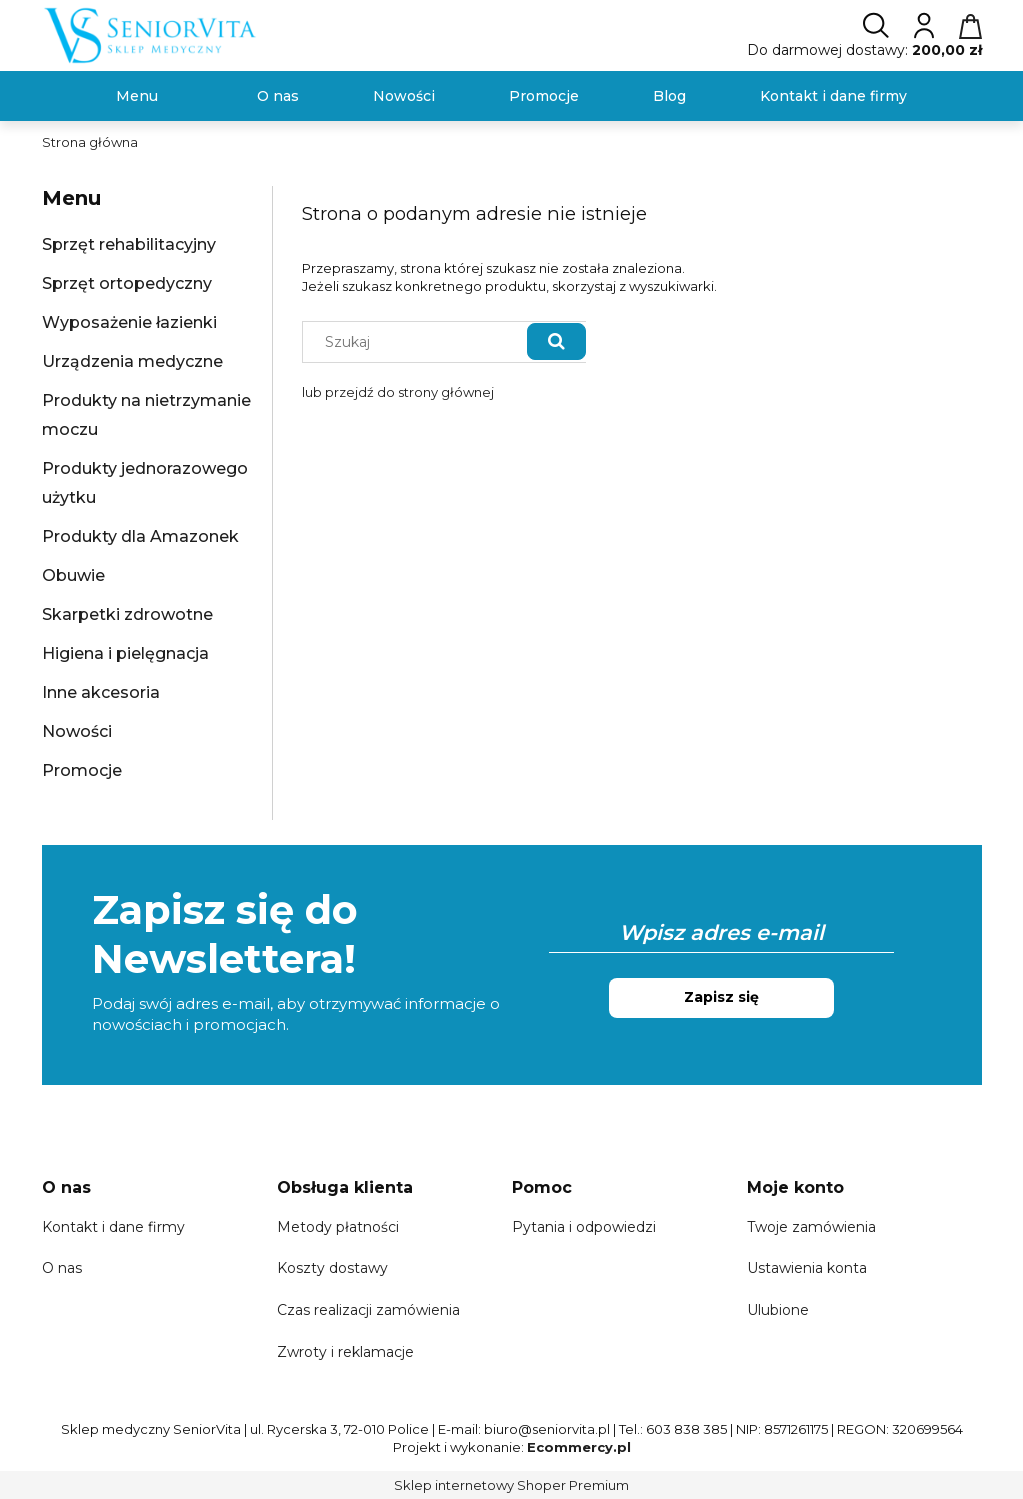 This screenshot has width=1023, height=1499. What do you see at coordinates (345, 1352) in the screenshot?
I see `Zwroty i reklamacje` at bounding box center [345, 1352].